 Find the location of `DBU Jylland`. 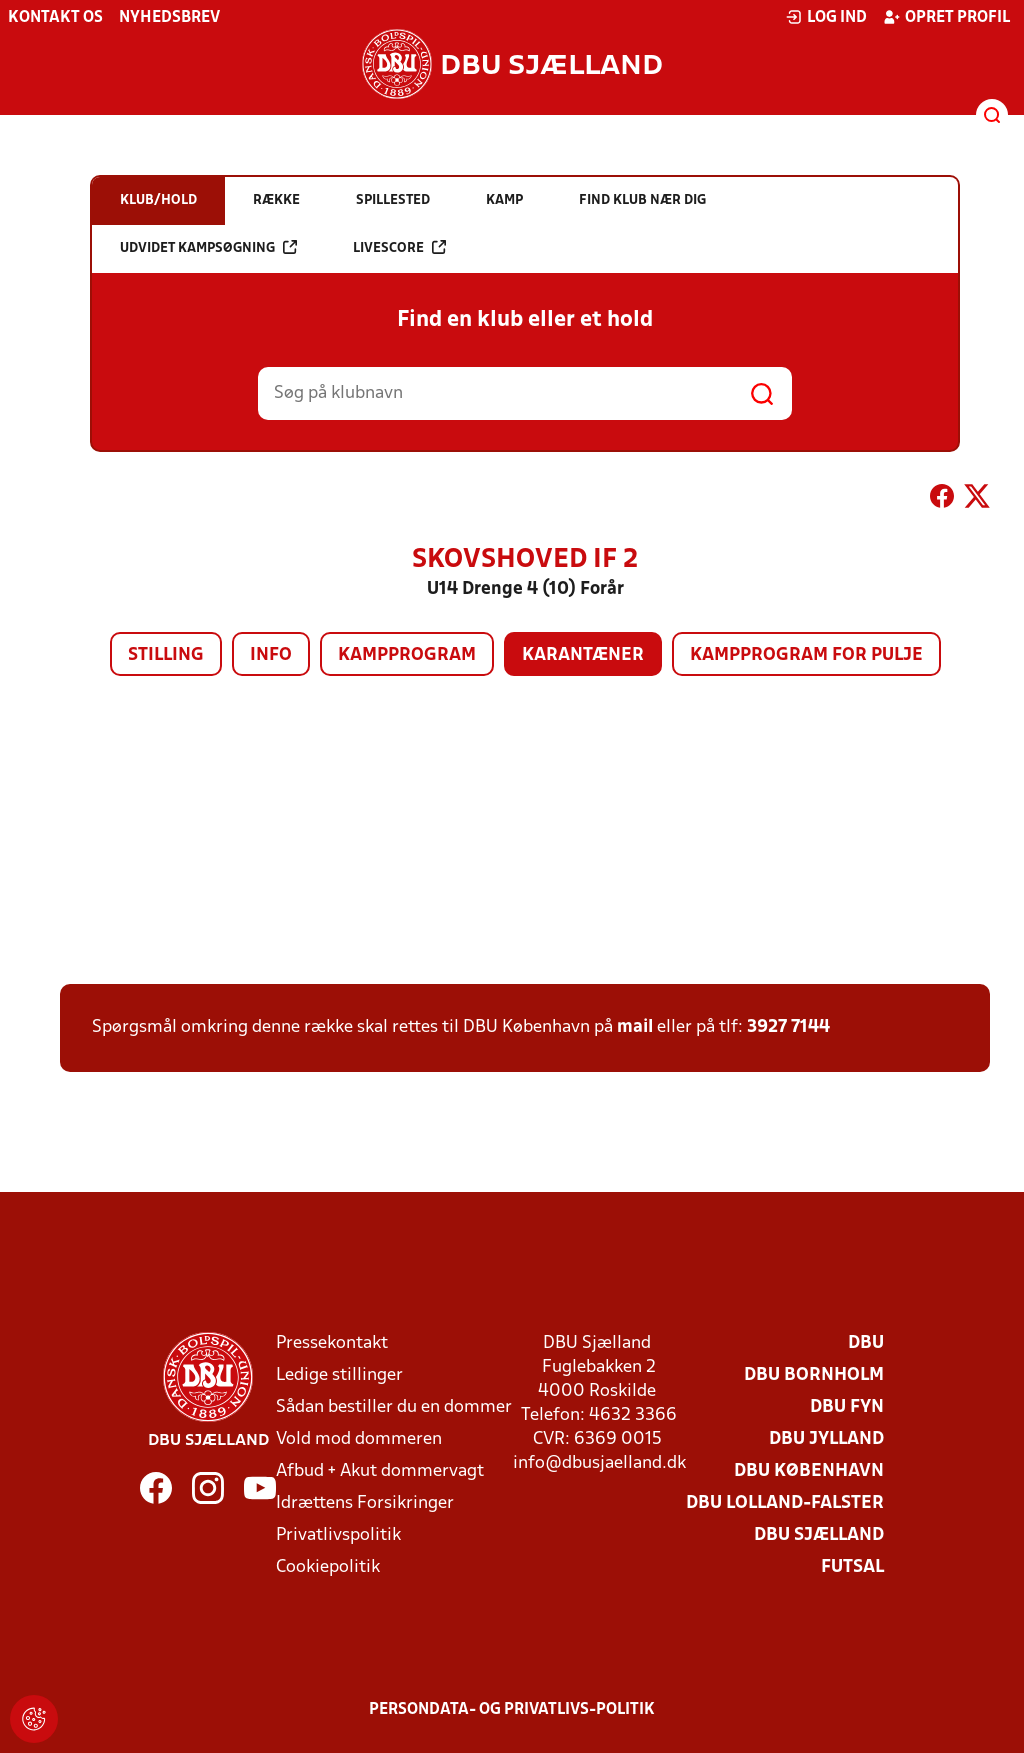

DBU Jylland is located at coordinates (826, 1439).